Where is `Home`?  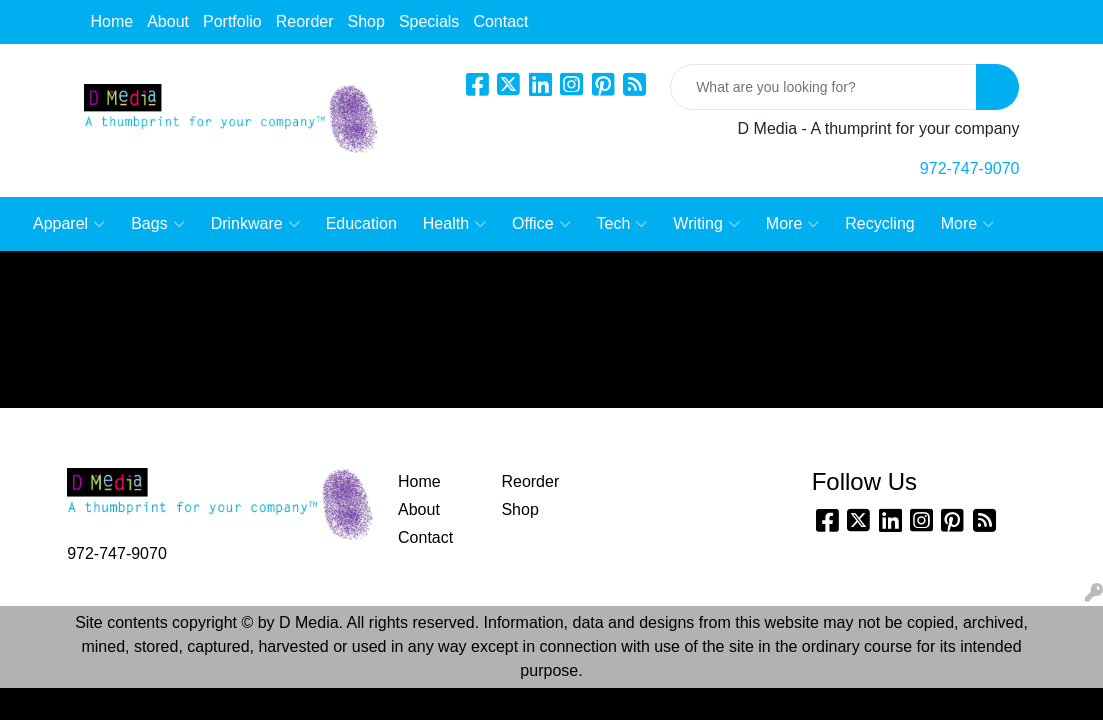
Home is located at coordinates (112, 21).